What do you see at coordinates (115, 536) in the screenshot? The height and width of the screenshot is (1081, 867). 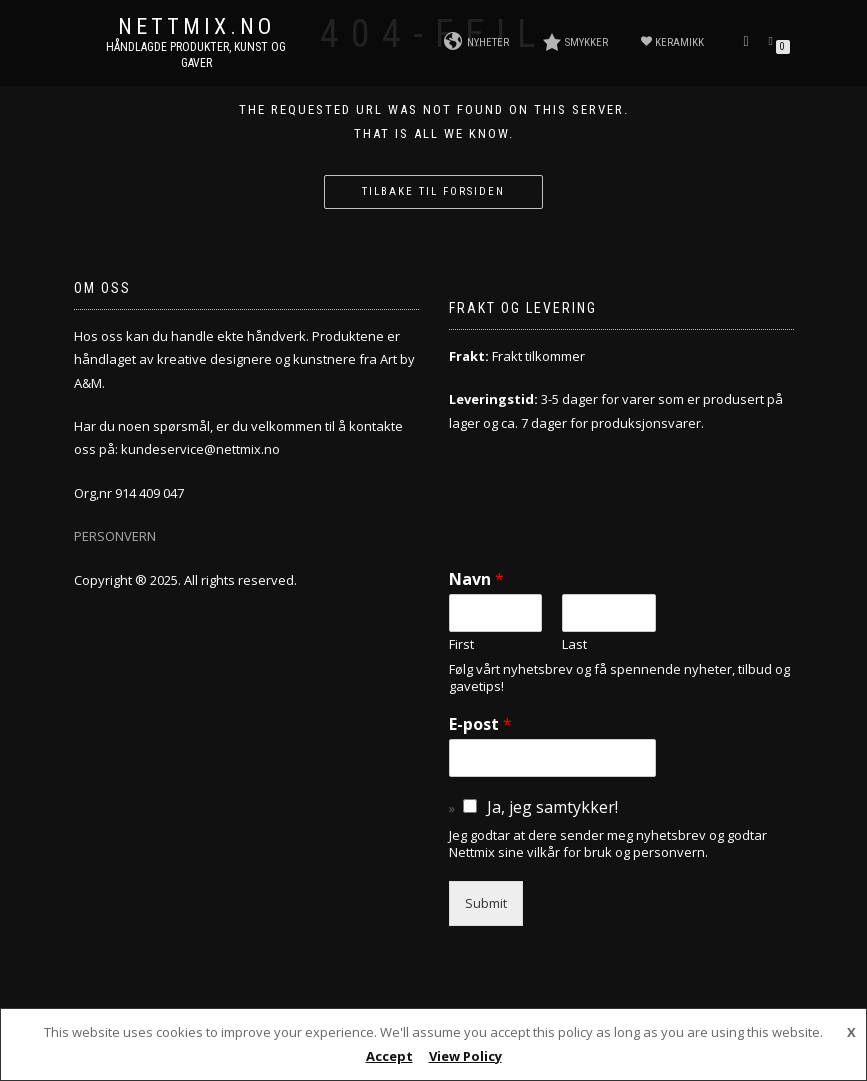 I see `PERSONVERN` at bounding box center [115, 536].